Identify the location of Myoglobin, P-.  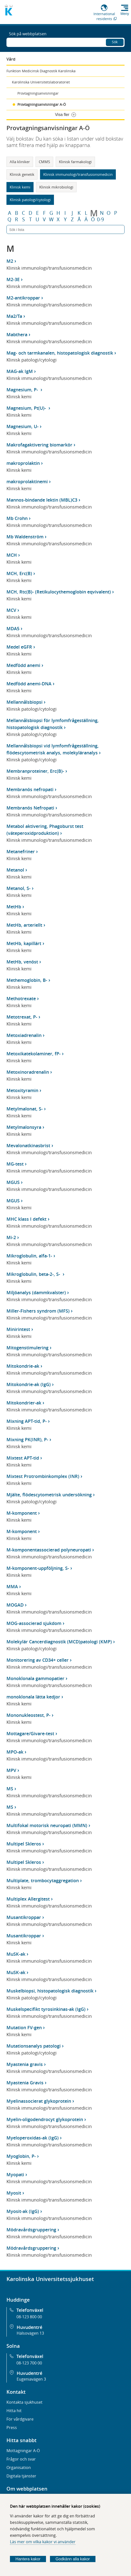
(21, 2156).